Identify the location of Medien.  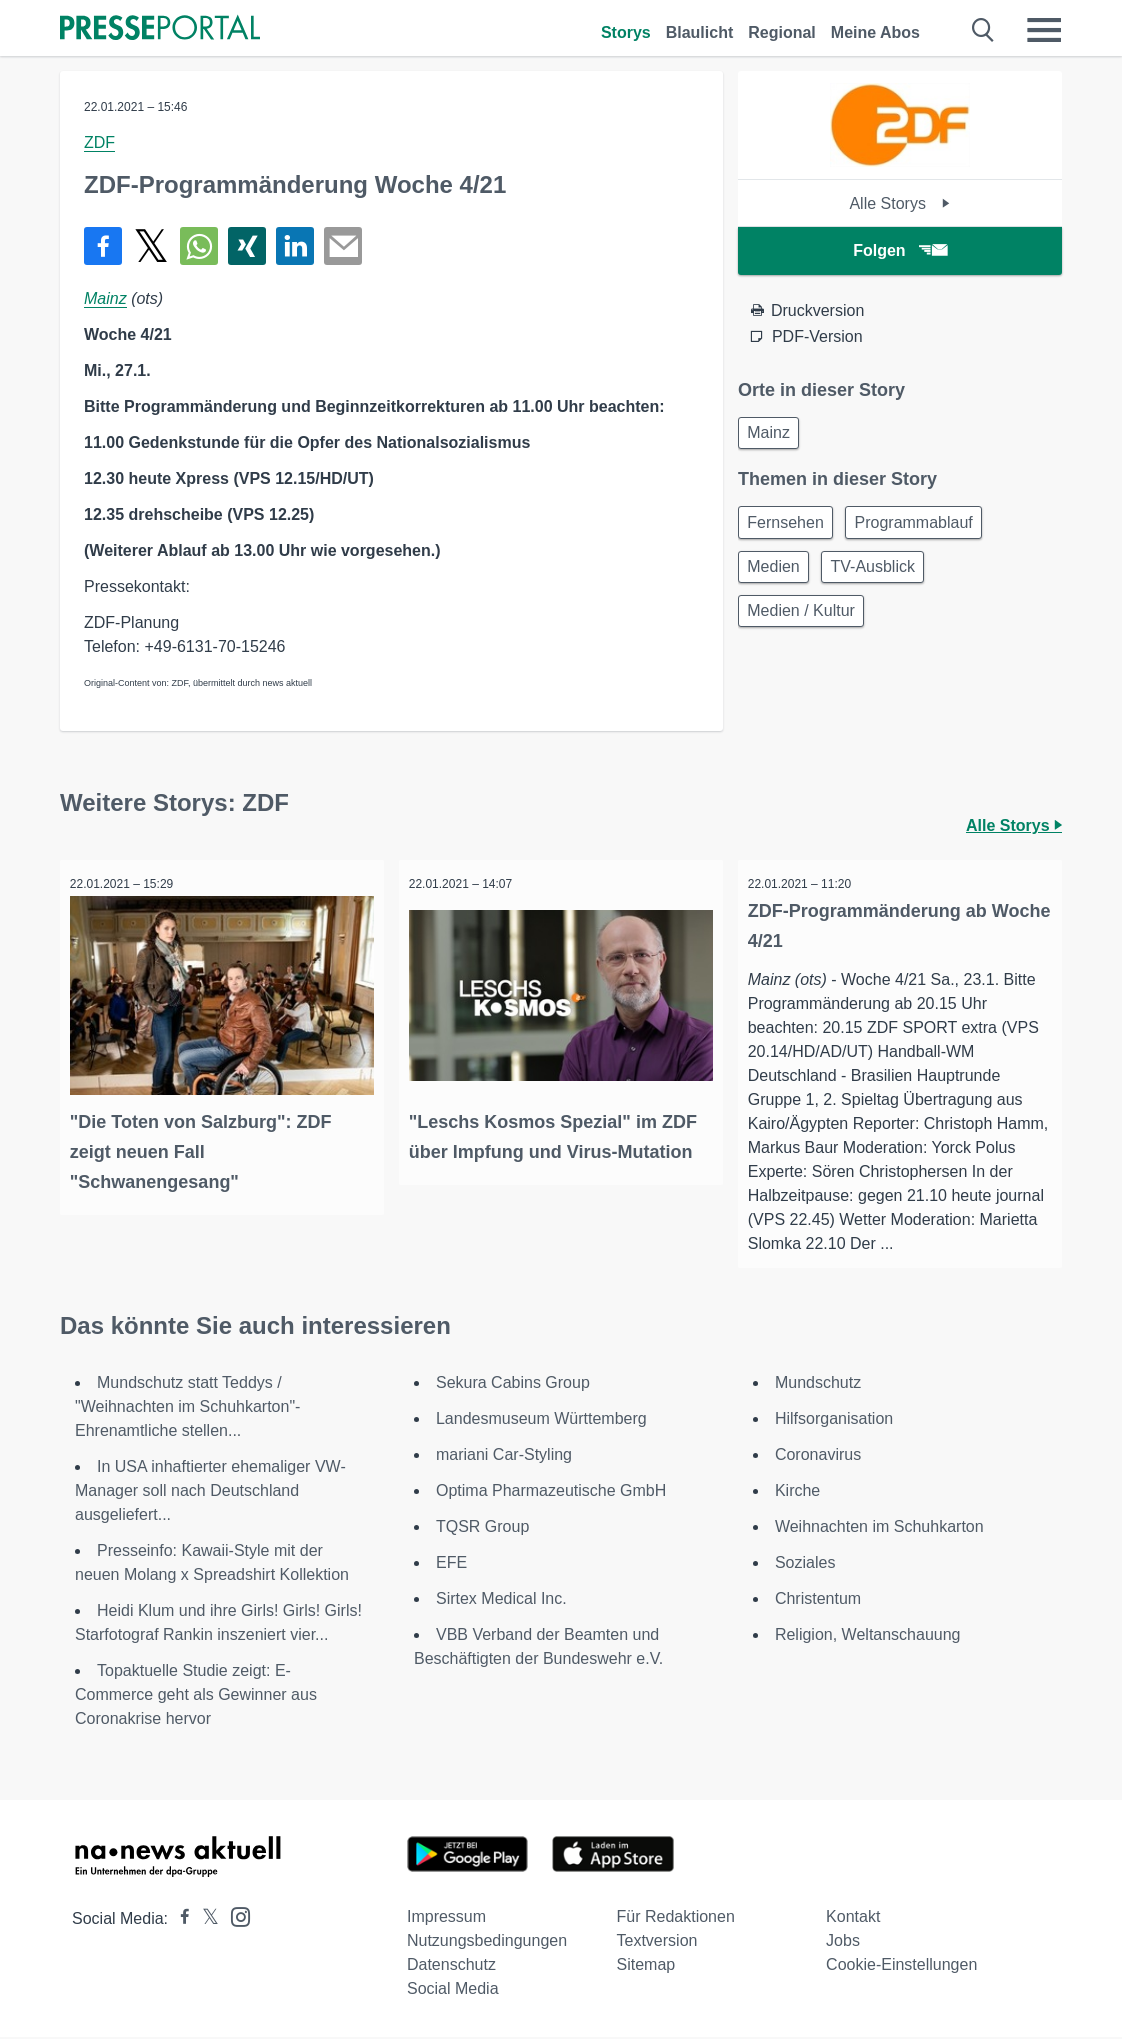
(777, 575).